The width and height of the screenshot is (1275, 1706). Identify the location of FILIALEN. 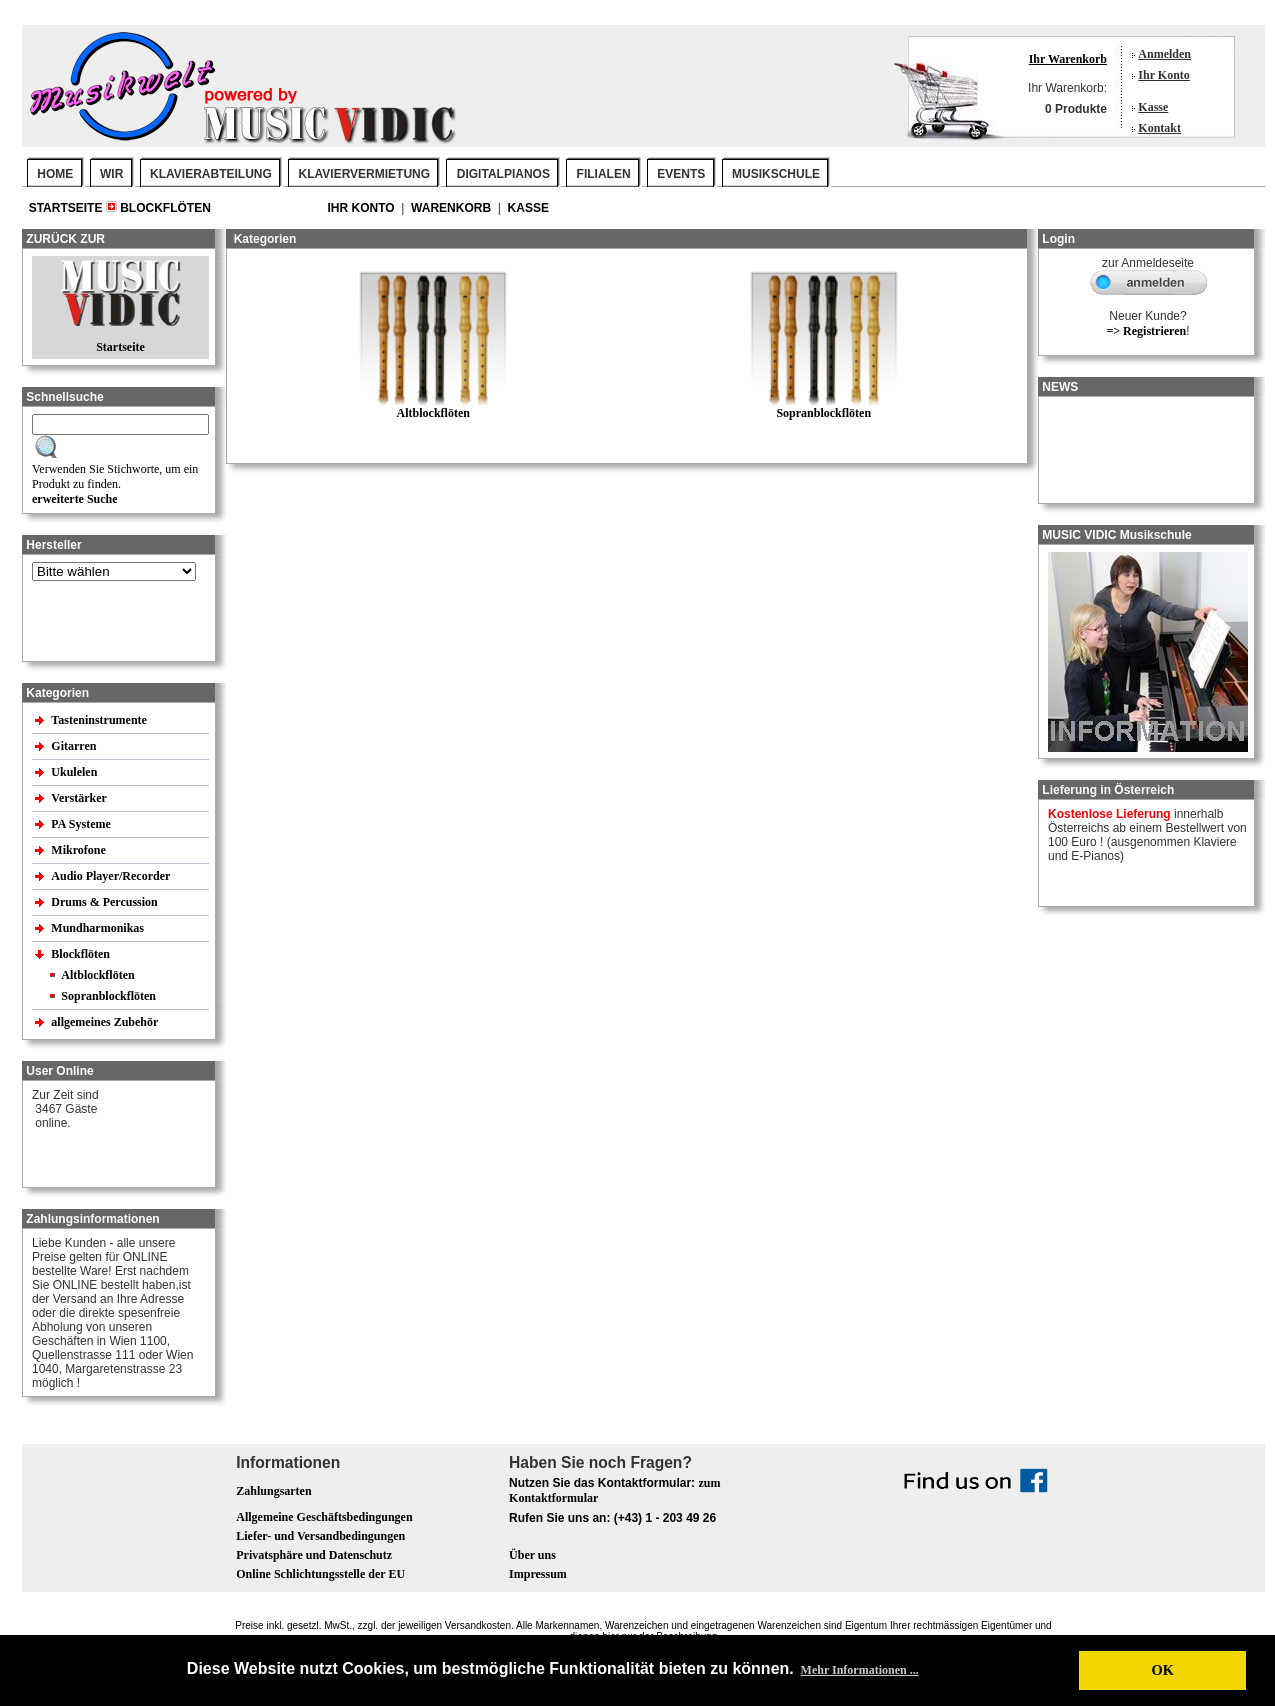
(604, 174).